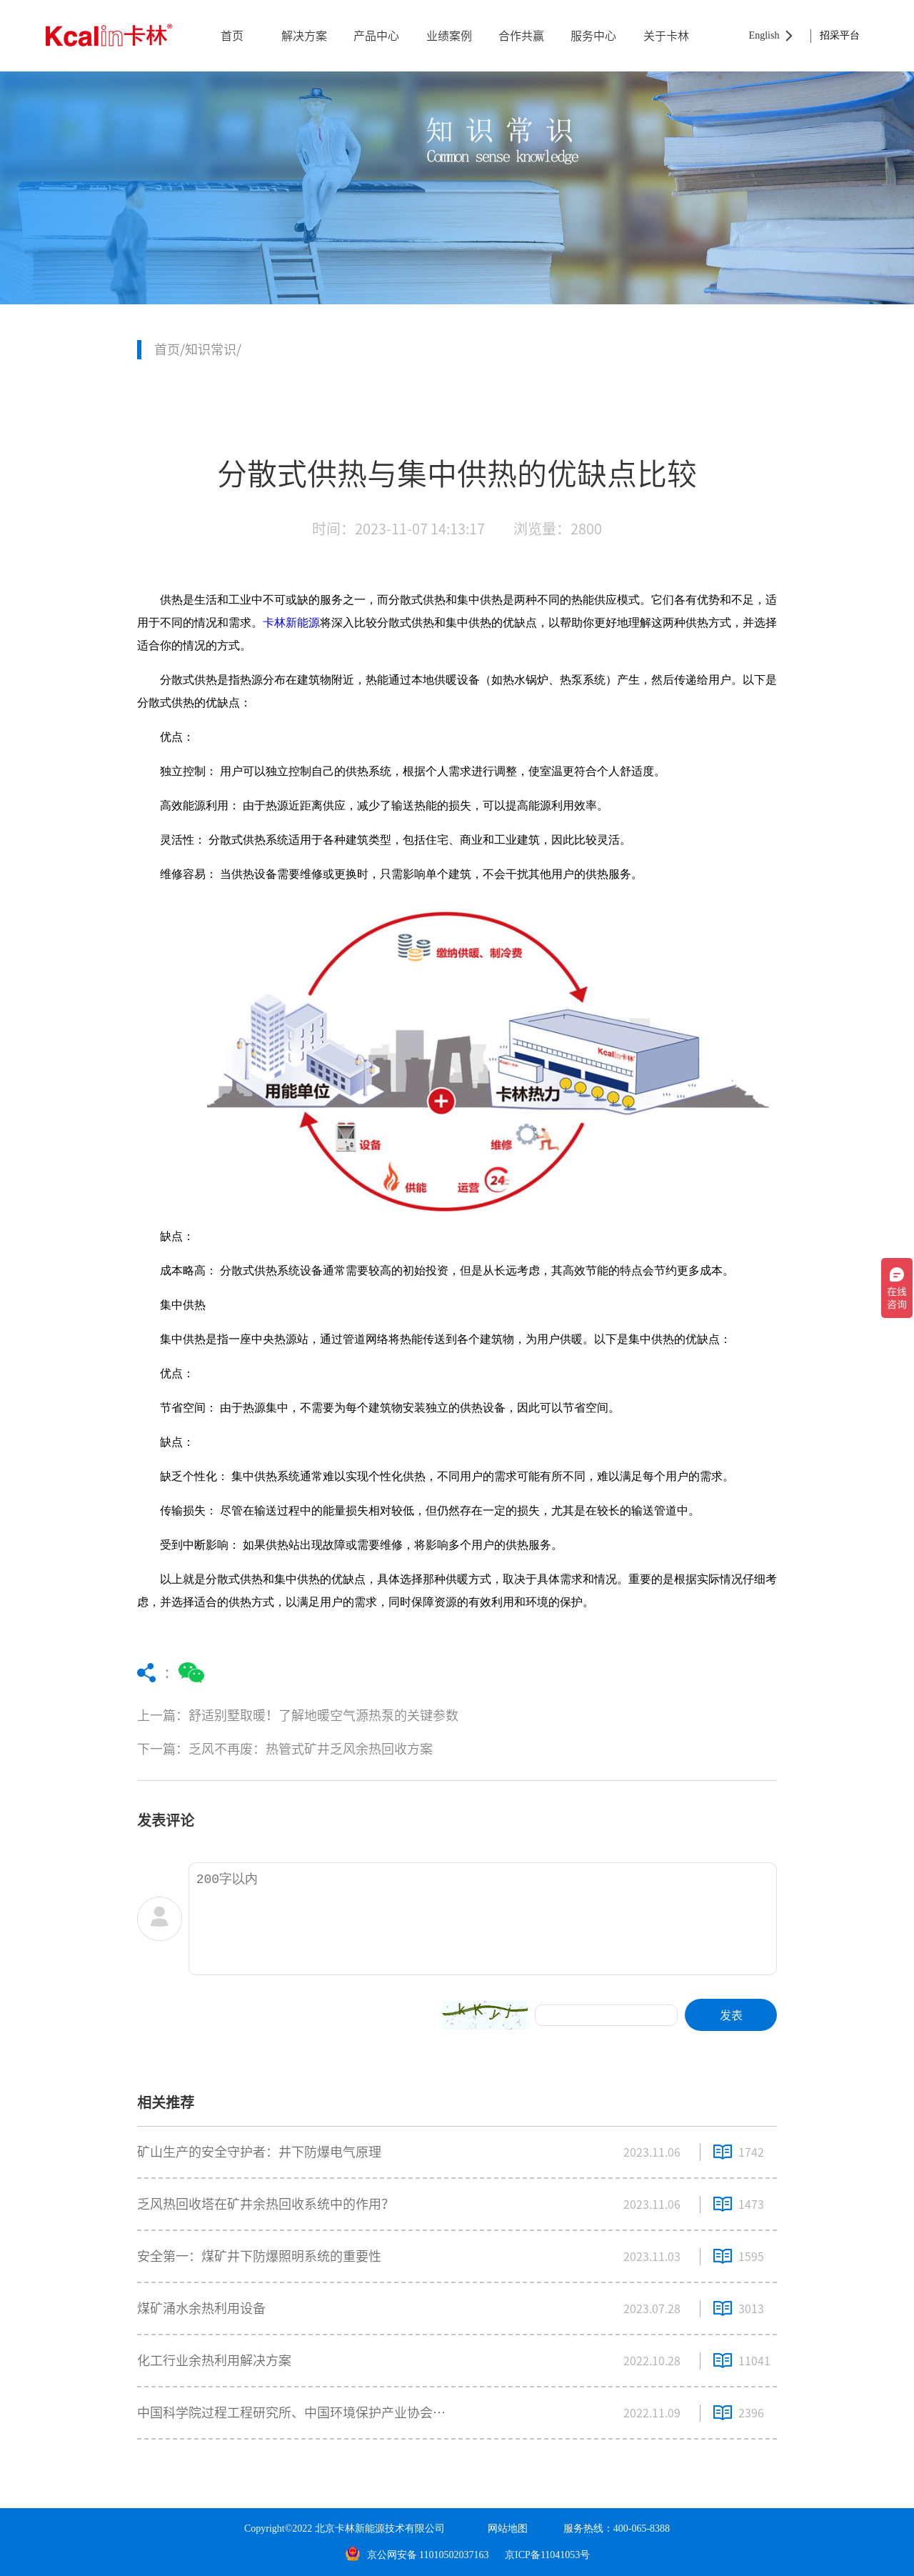 Image resolution: width=914 pixels, height=2576 pixels. What do you see at coordinates (376, 35) in the screenshot?
I see `产品中心` at bounding box center [376, 35].